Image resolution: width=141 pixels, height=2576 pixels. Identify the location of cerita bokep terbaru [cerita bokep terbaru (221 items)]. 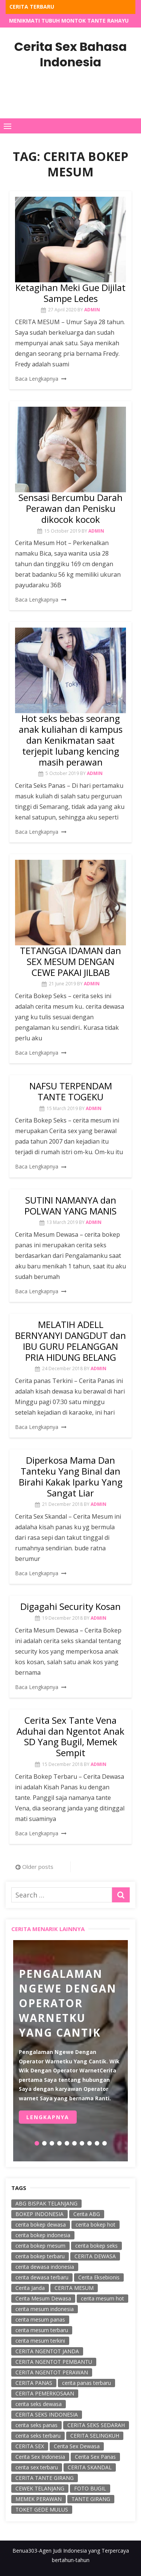
(40, 2256).